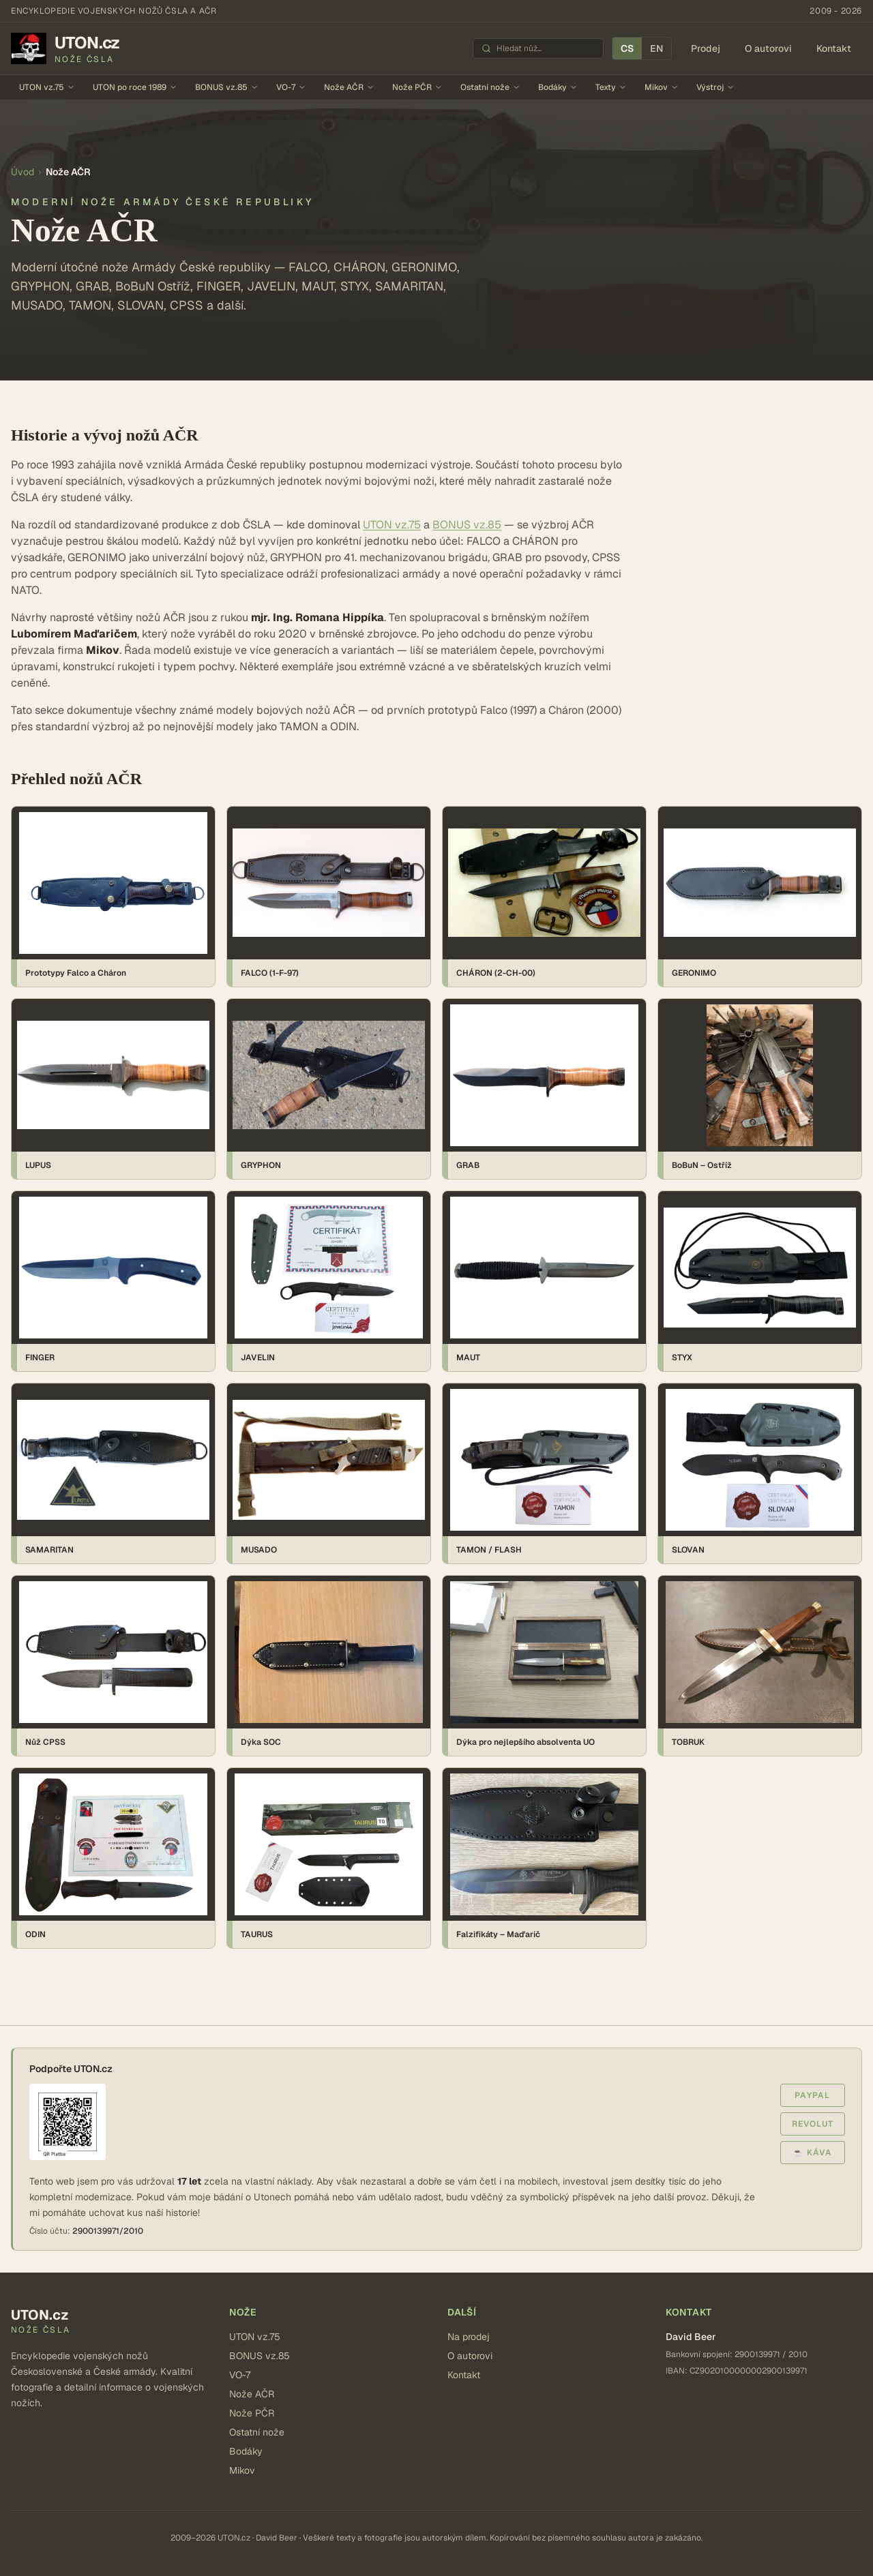  Describe the element at coordinates (291, 87) in the screenshot. I see `VO-7` at that location.